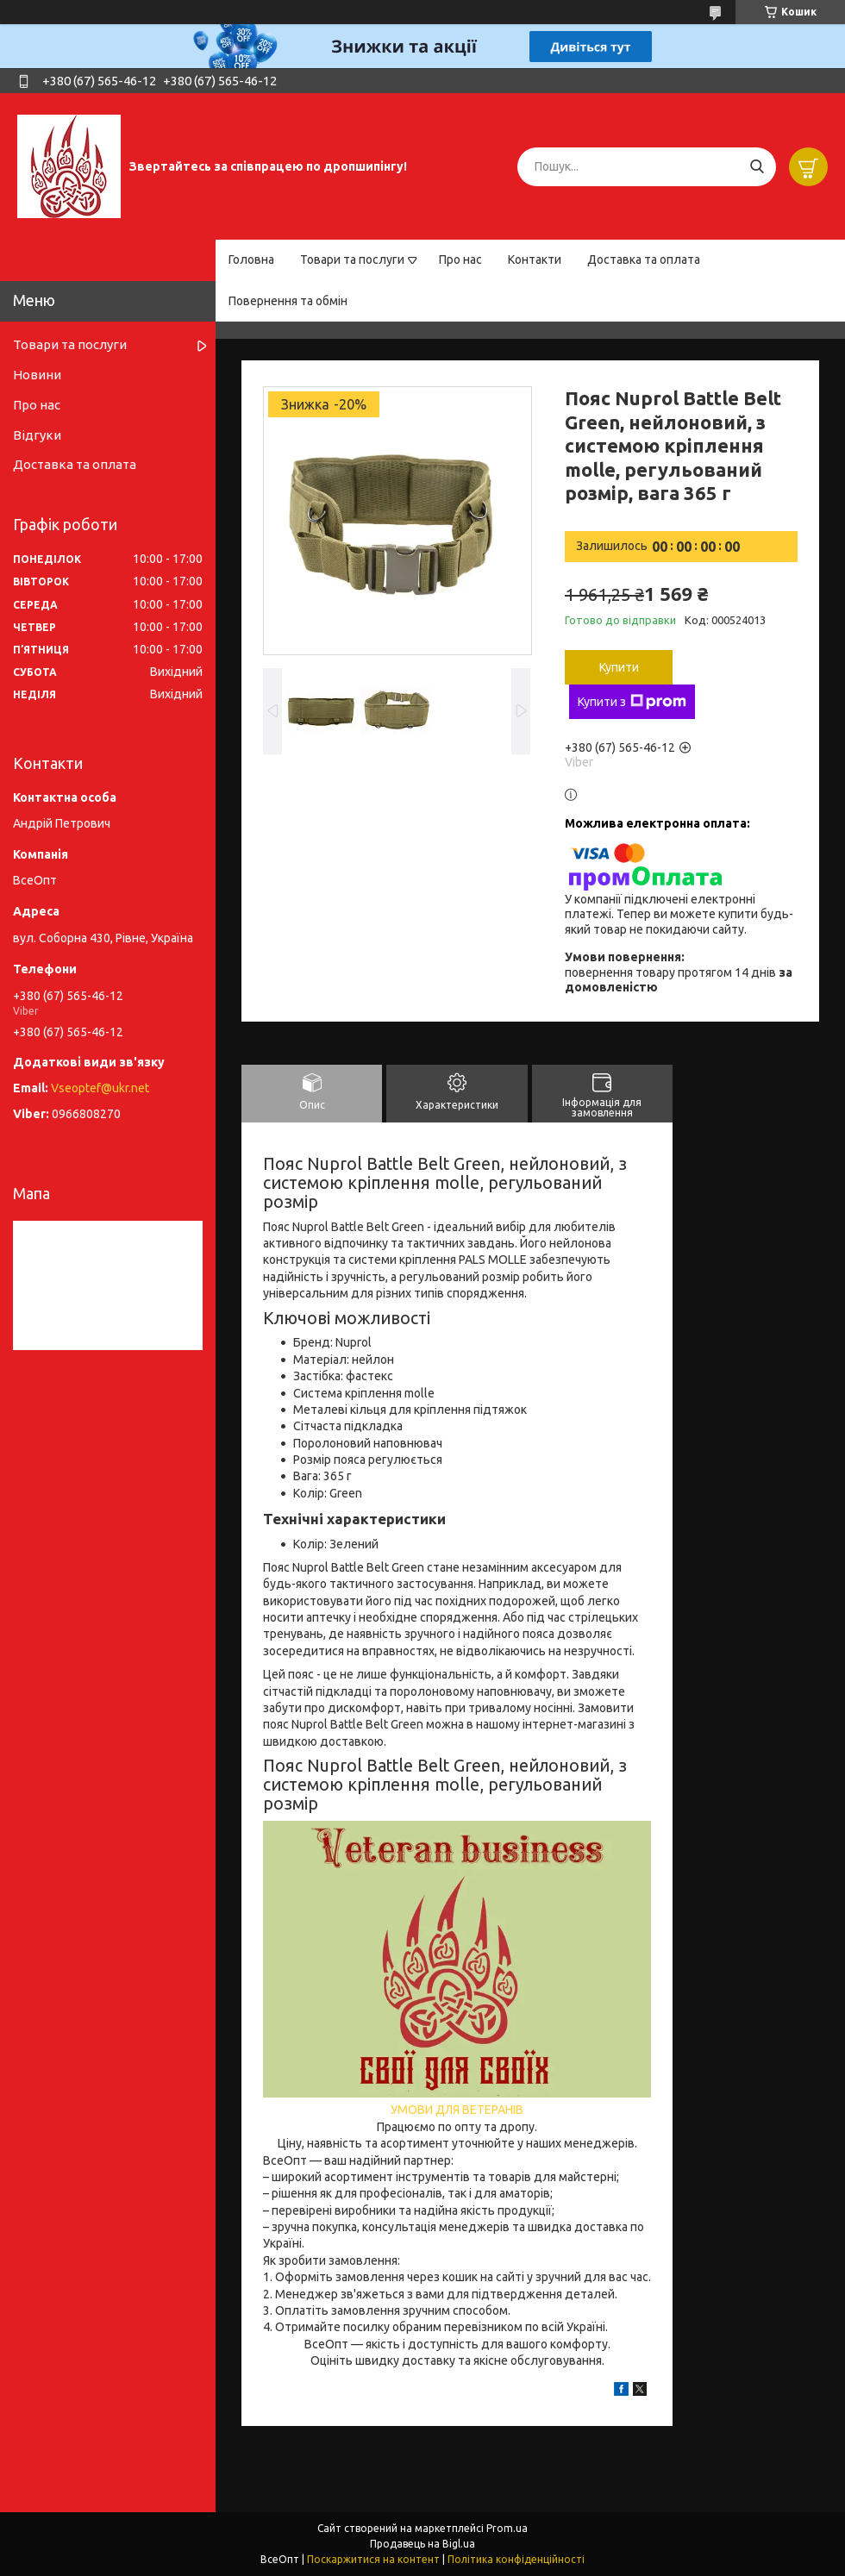 This screenshot has width=845, height=2576. I want to click on Про нас, so click(460, 259).